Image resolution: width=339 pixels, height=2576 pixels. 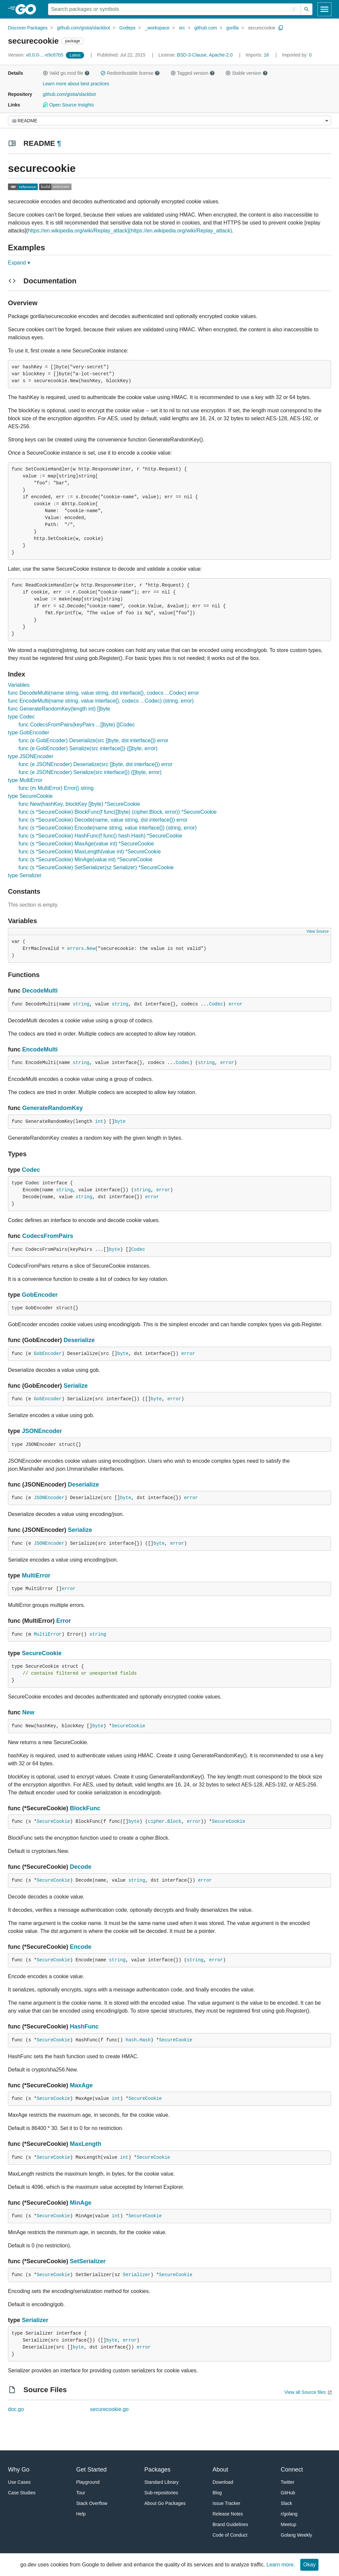 I want to click on SecureCookie, so click(x=42, y=1653).